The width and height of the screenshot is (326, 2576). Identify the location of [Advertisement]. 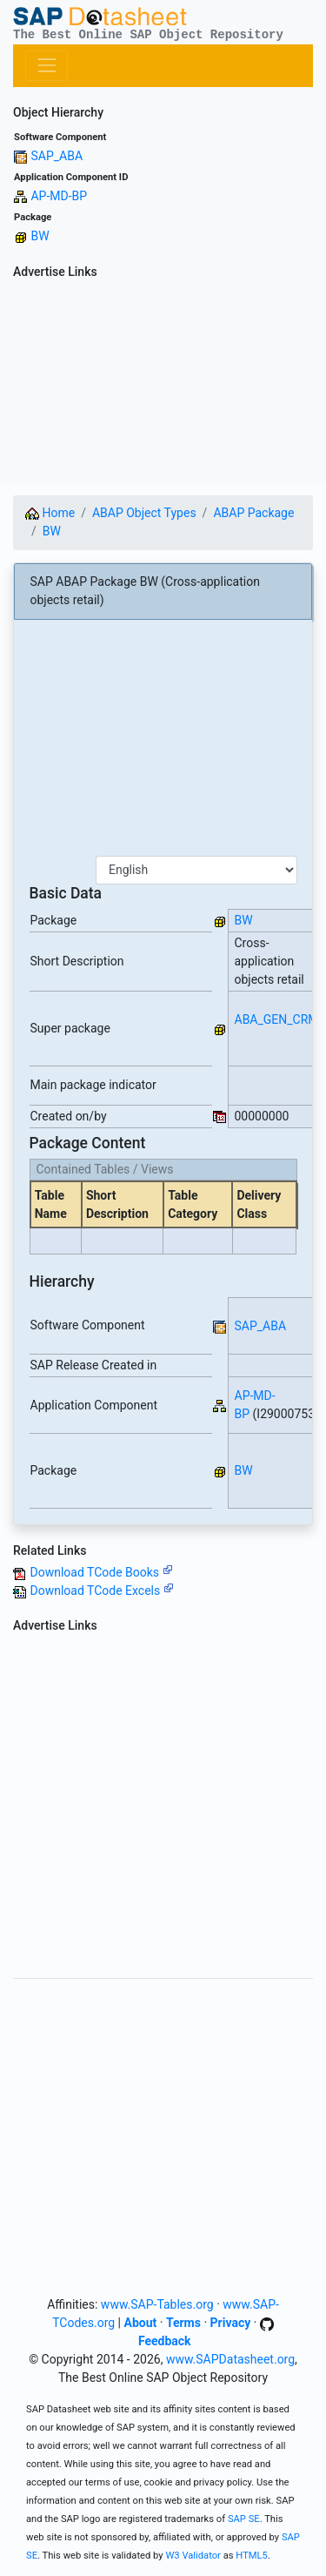
(163, 384).